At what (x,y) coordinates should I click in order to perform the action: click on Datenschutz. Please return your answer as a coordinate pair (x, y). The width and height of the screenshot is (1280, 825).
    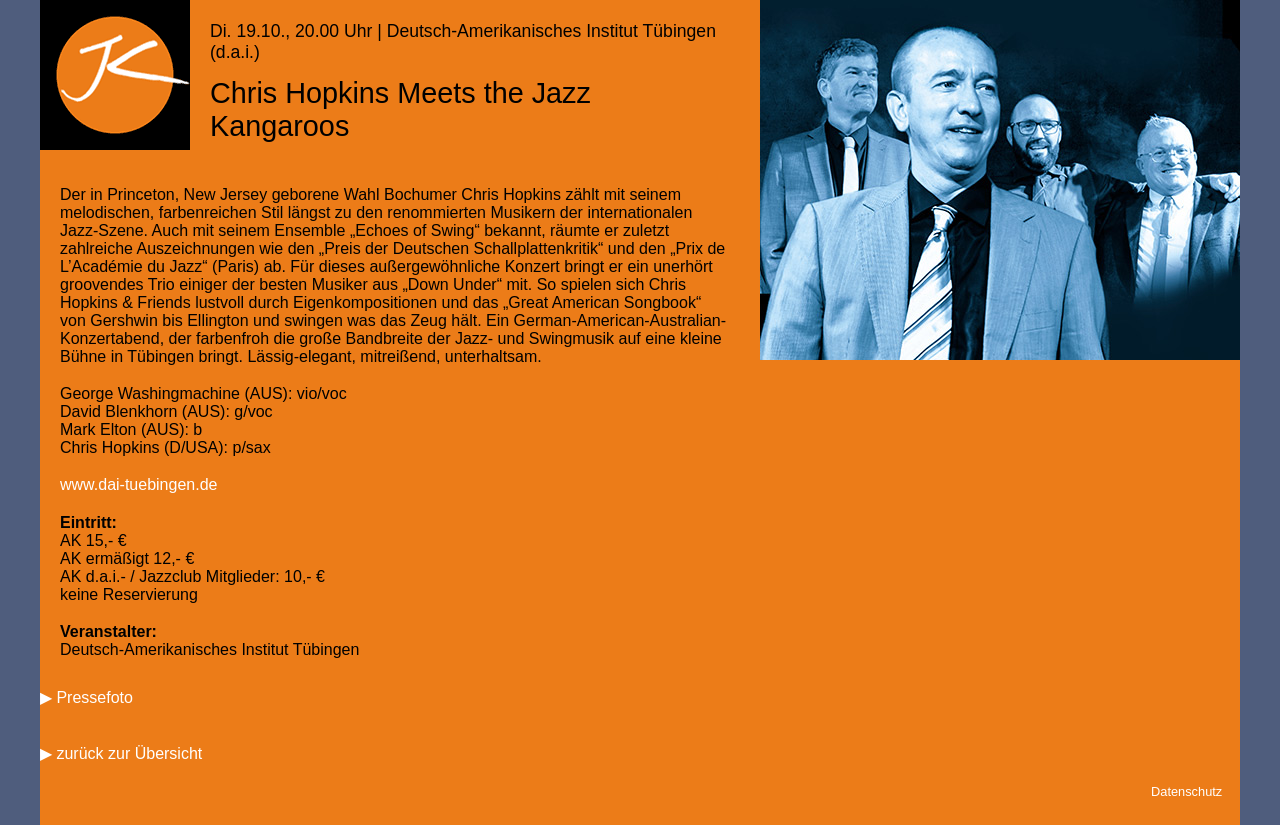
    Looking at the image, I should click on (1186, 791).